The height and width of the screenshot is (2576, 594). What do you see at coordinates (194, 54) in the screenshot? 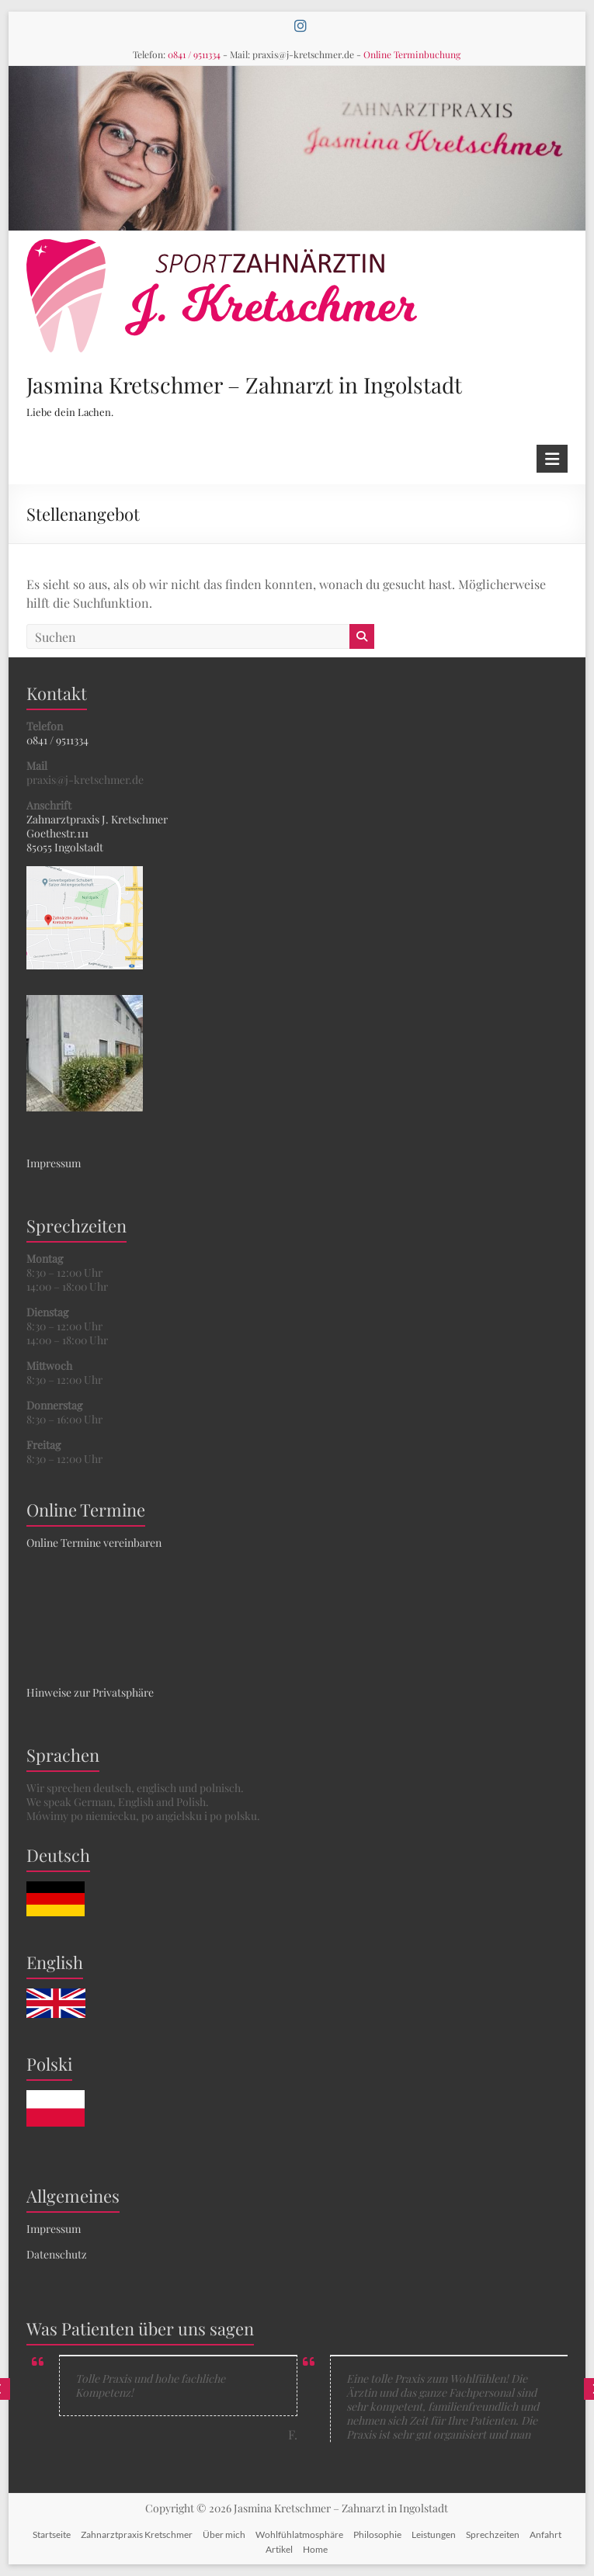
I see `0841 / 9511334` at bounding box center [194, 54].